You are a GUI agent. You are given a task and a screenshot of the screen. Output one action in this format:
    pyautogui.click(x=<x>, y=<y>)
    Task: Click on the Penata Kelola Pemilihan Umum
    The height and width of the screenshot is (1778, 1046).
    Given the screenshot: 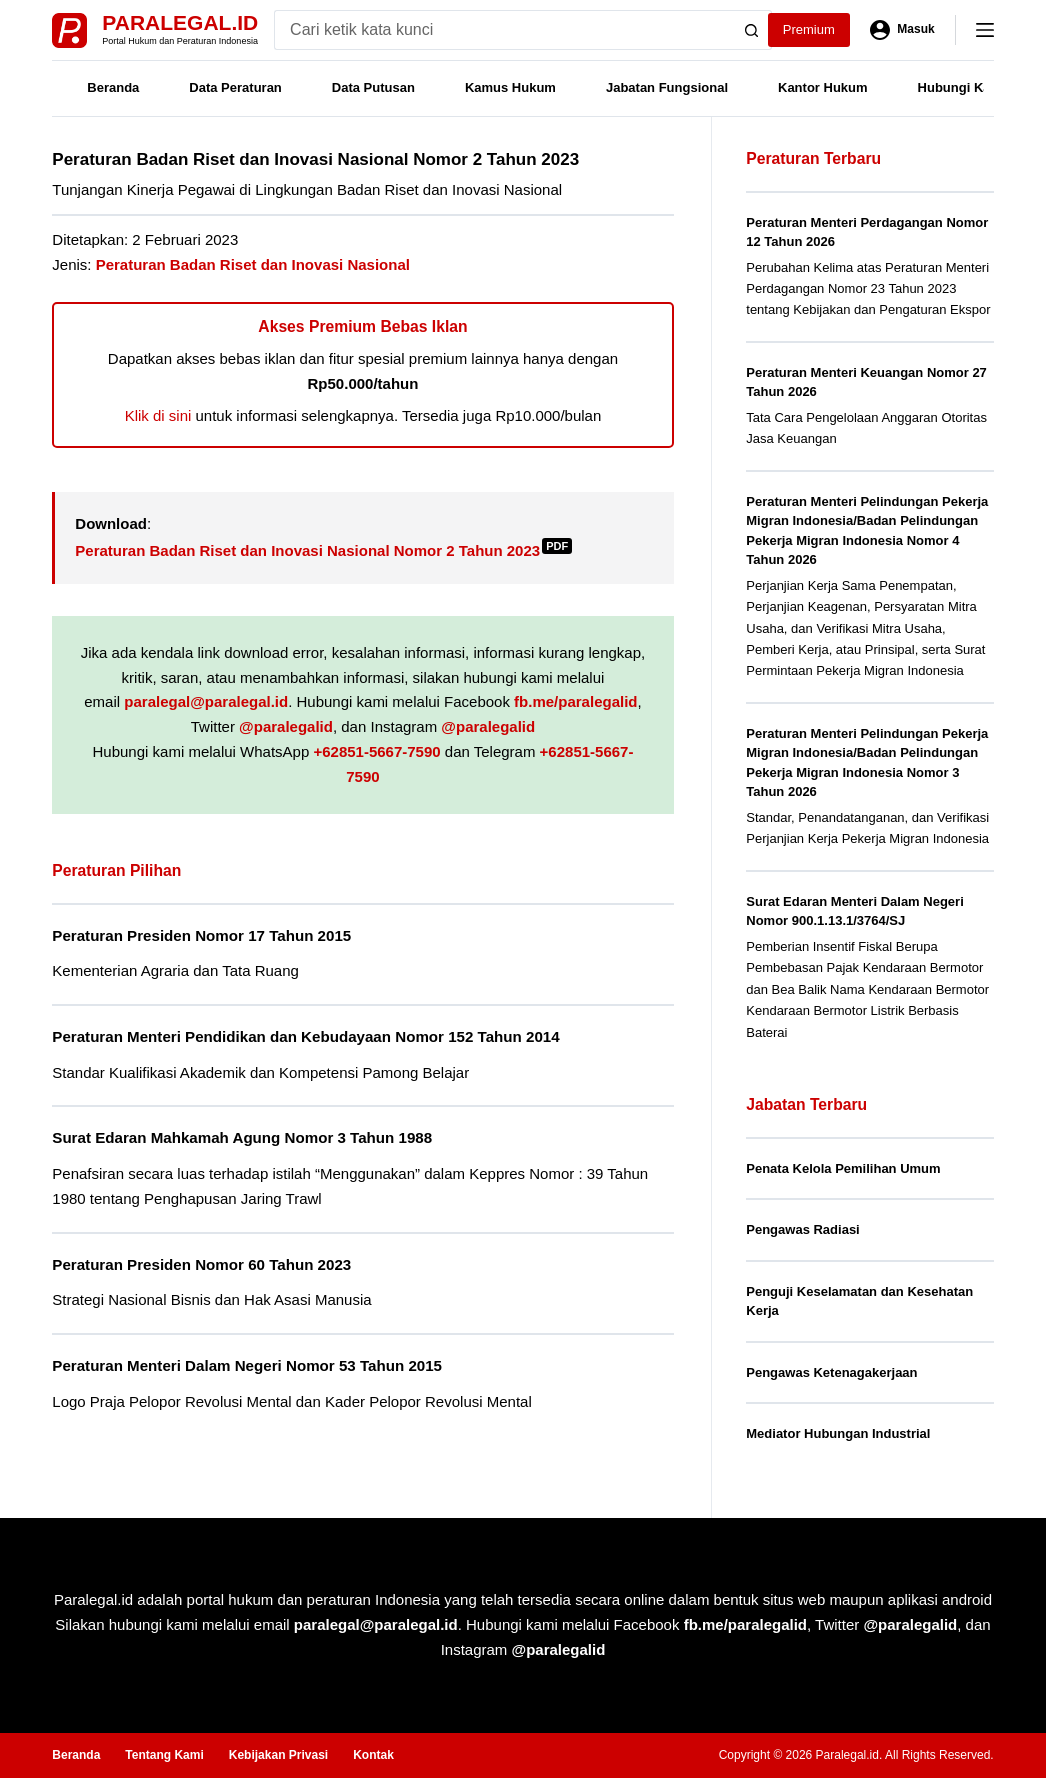 What is the action you would take?
    pyautogui.click(x=843, y=1168)
    